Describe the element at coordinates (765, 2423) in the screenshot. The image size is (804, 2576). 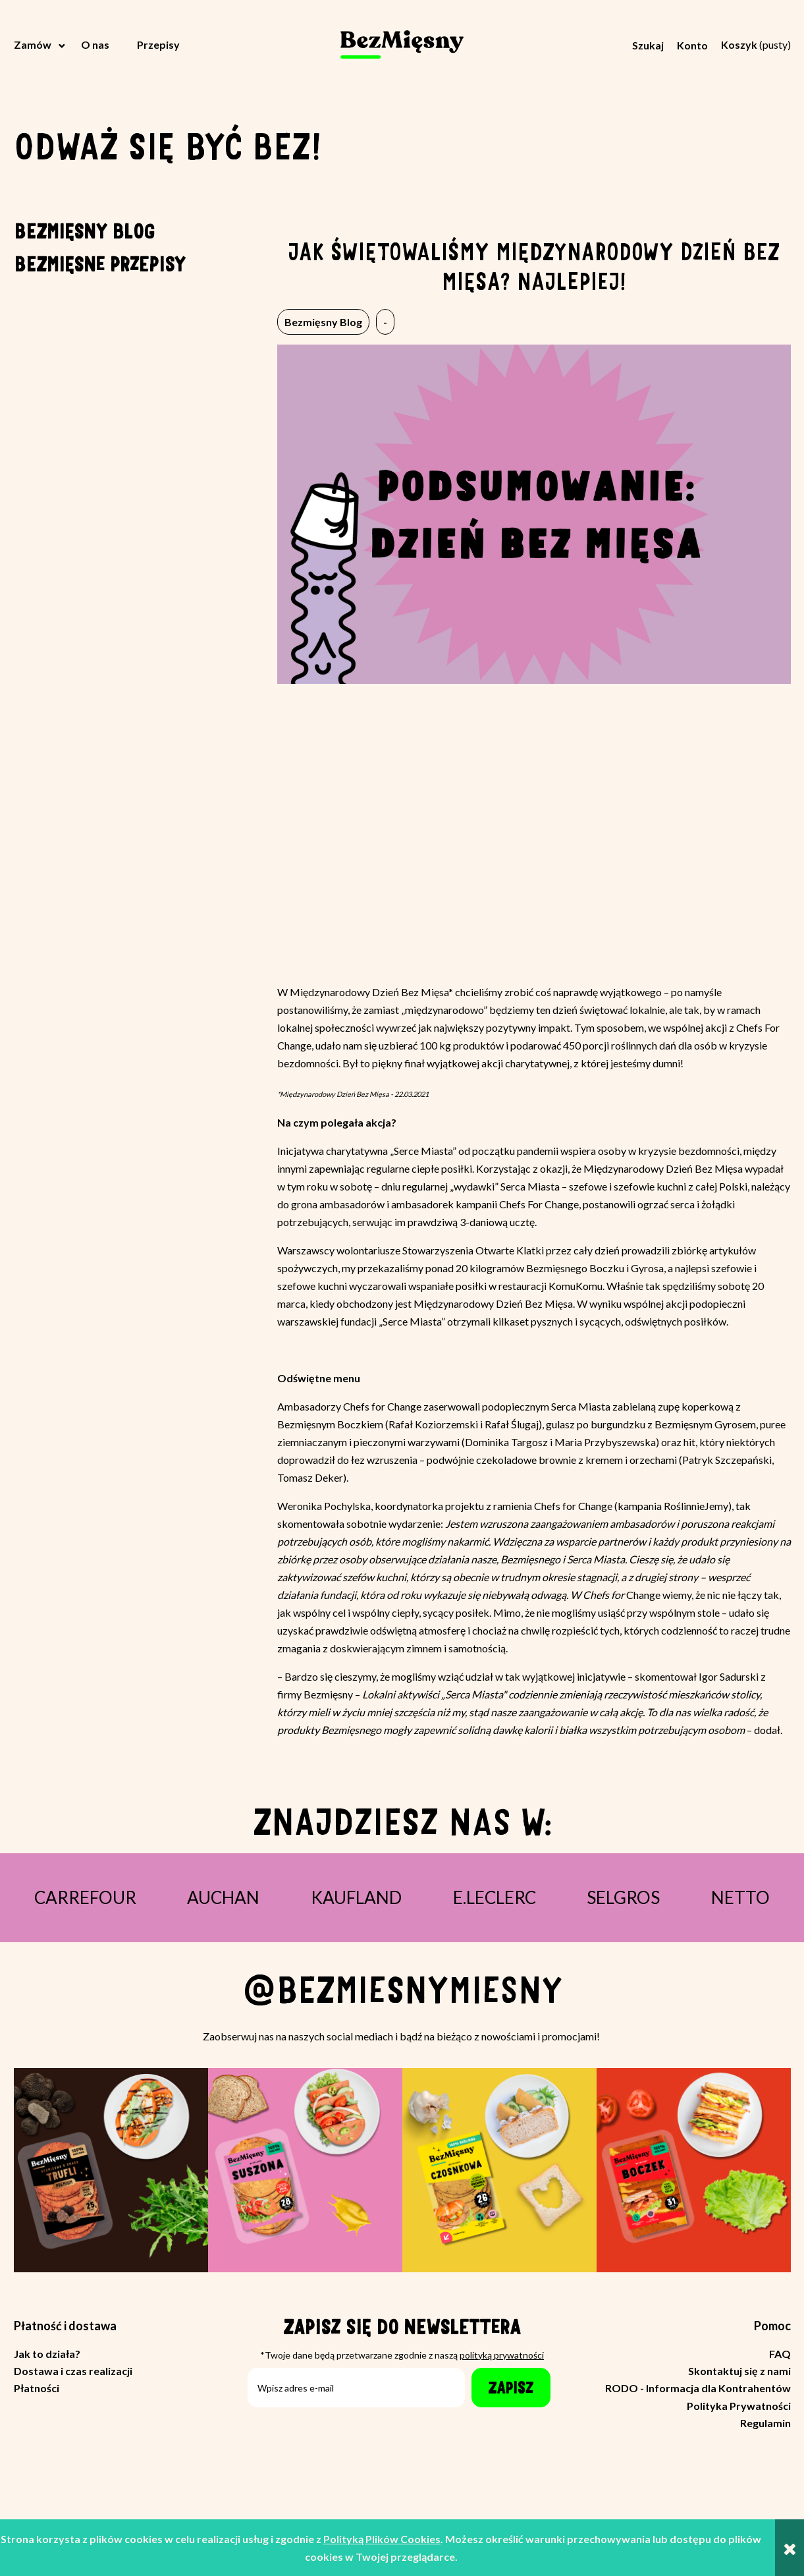
I see `Regulamin` at that location.